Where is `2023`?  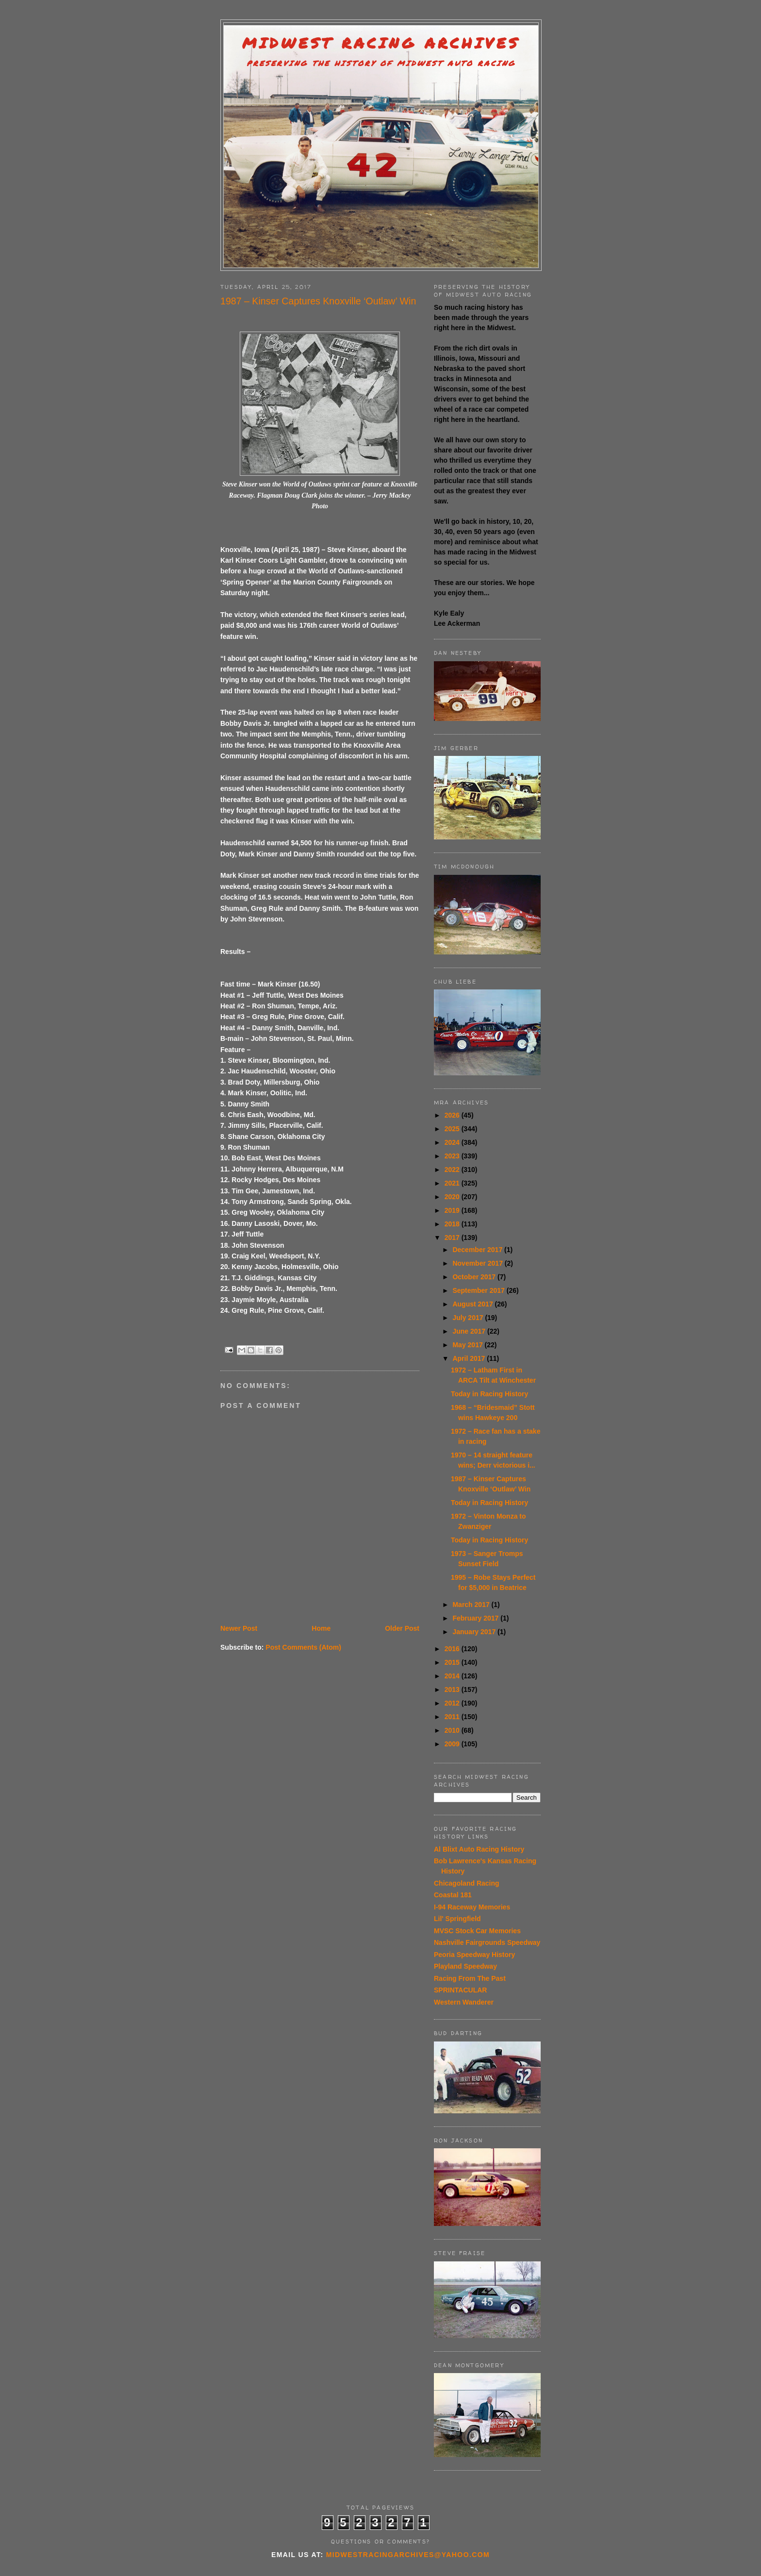 2023 is located at coordinates (453, 1156).